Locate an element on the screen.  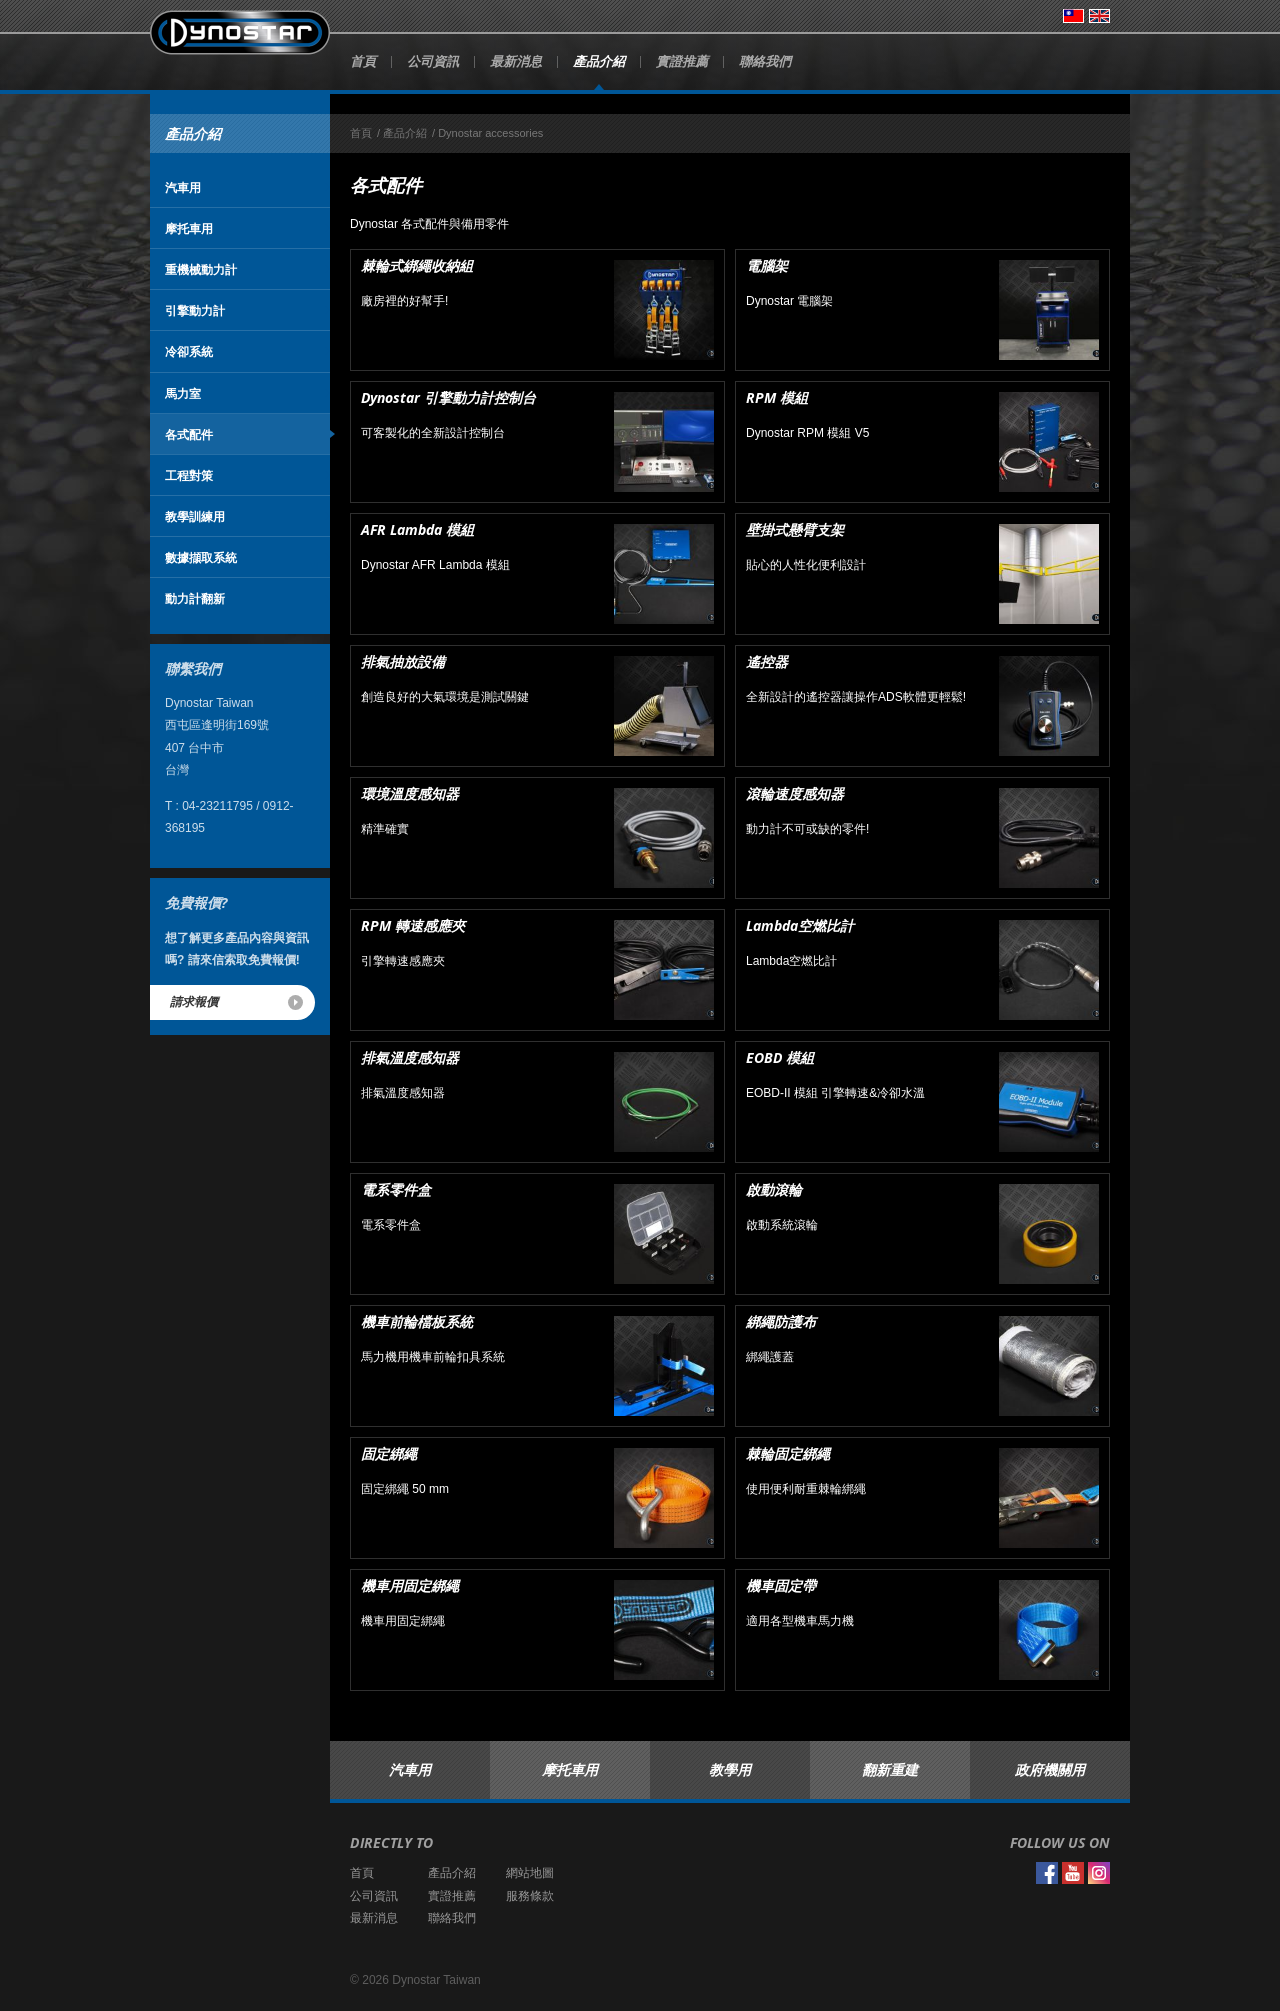
台灣 is located at coordinates (1073, 16).